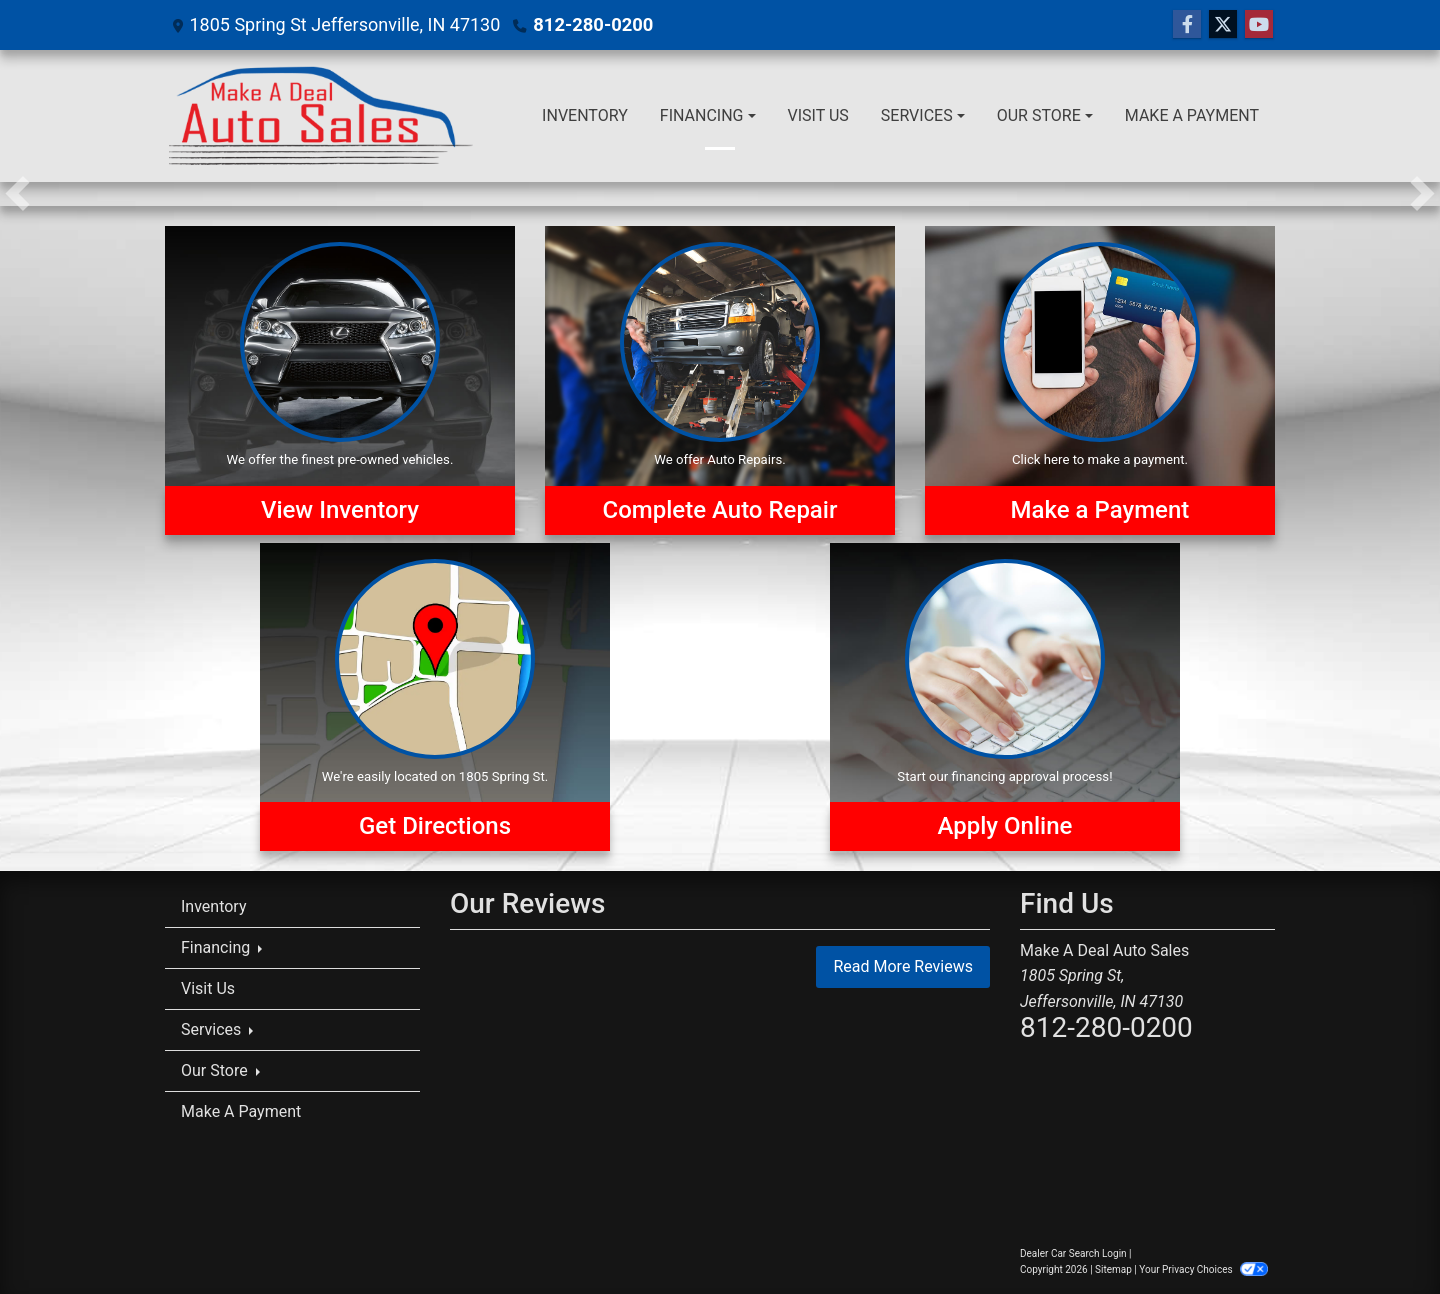  Describe the element at coordinates (1073, 1253) in the screenshot. I see `Dealer Car Search Login` at that location.